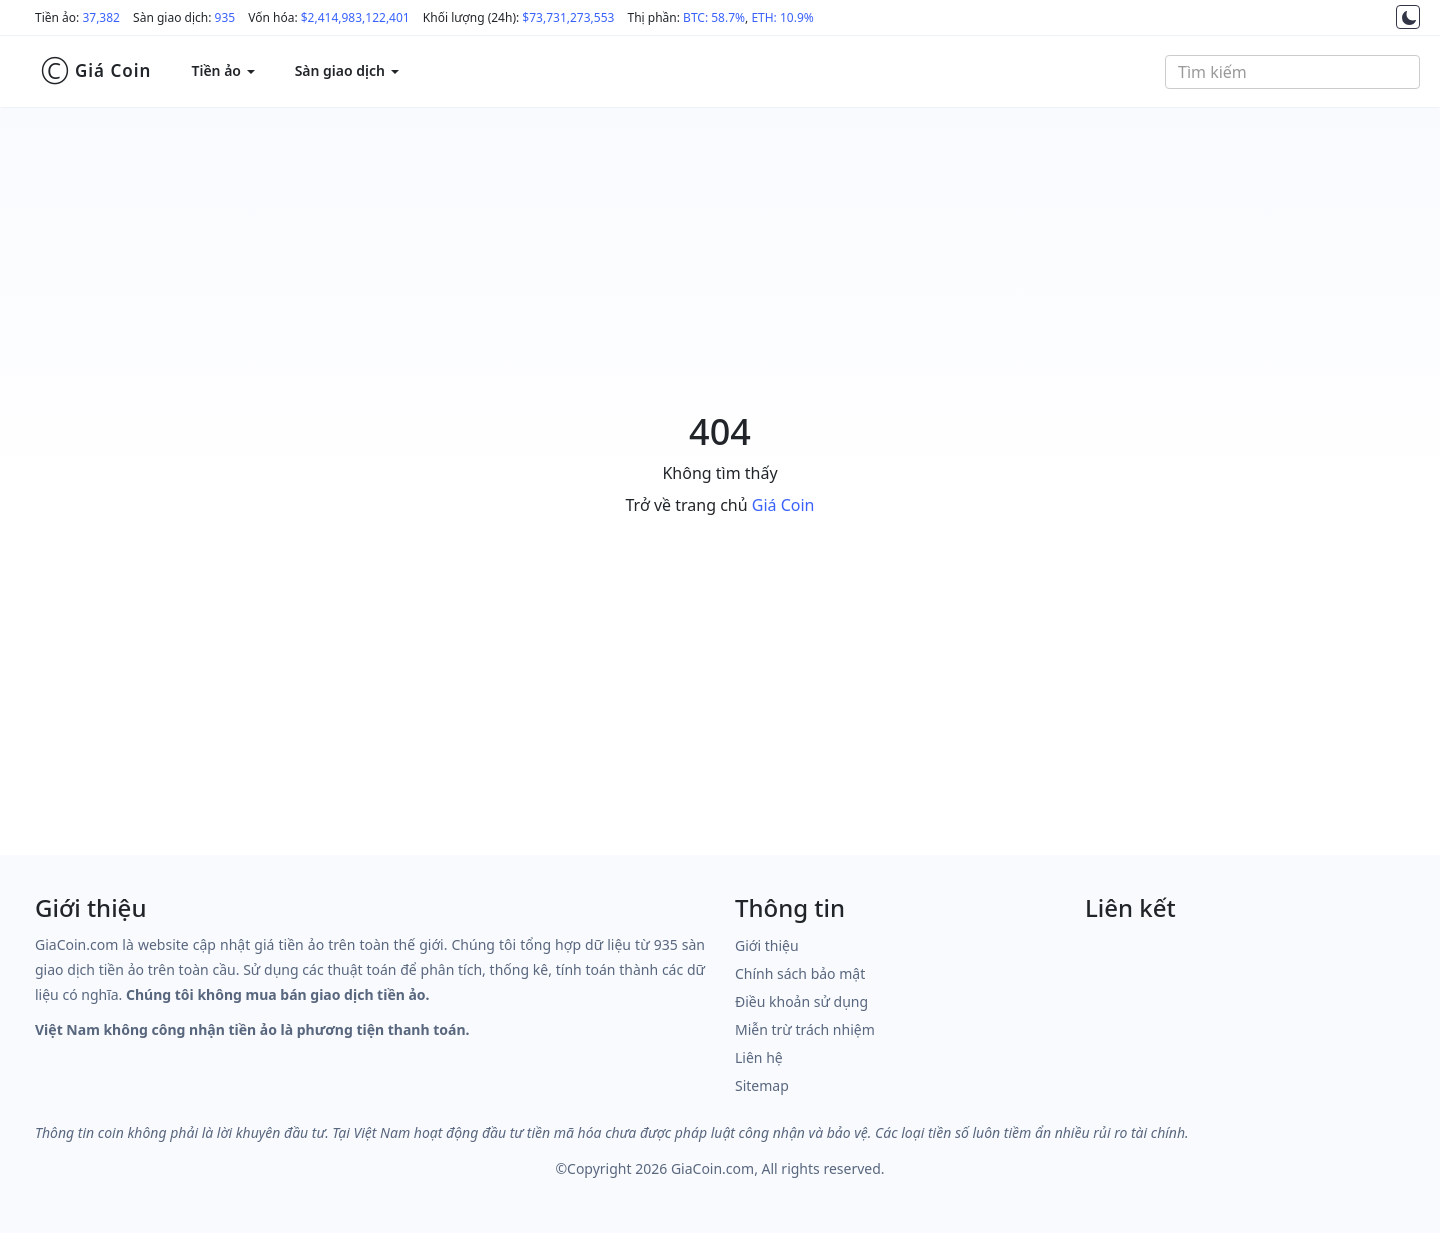 This screenshot has width=1440, height=1233. I want to click on Sàn giao dịch [button], so click(347, 70).